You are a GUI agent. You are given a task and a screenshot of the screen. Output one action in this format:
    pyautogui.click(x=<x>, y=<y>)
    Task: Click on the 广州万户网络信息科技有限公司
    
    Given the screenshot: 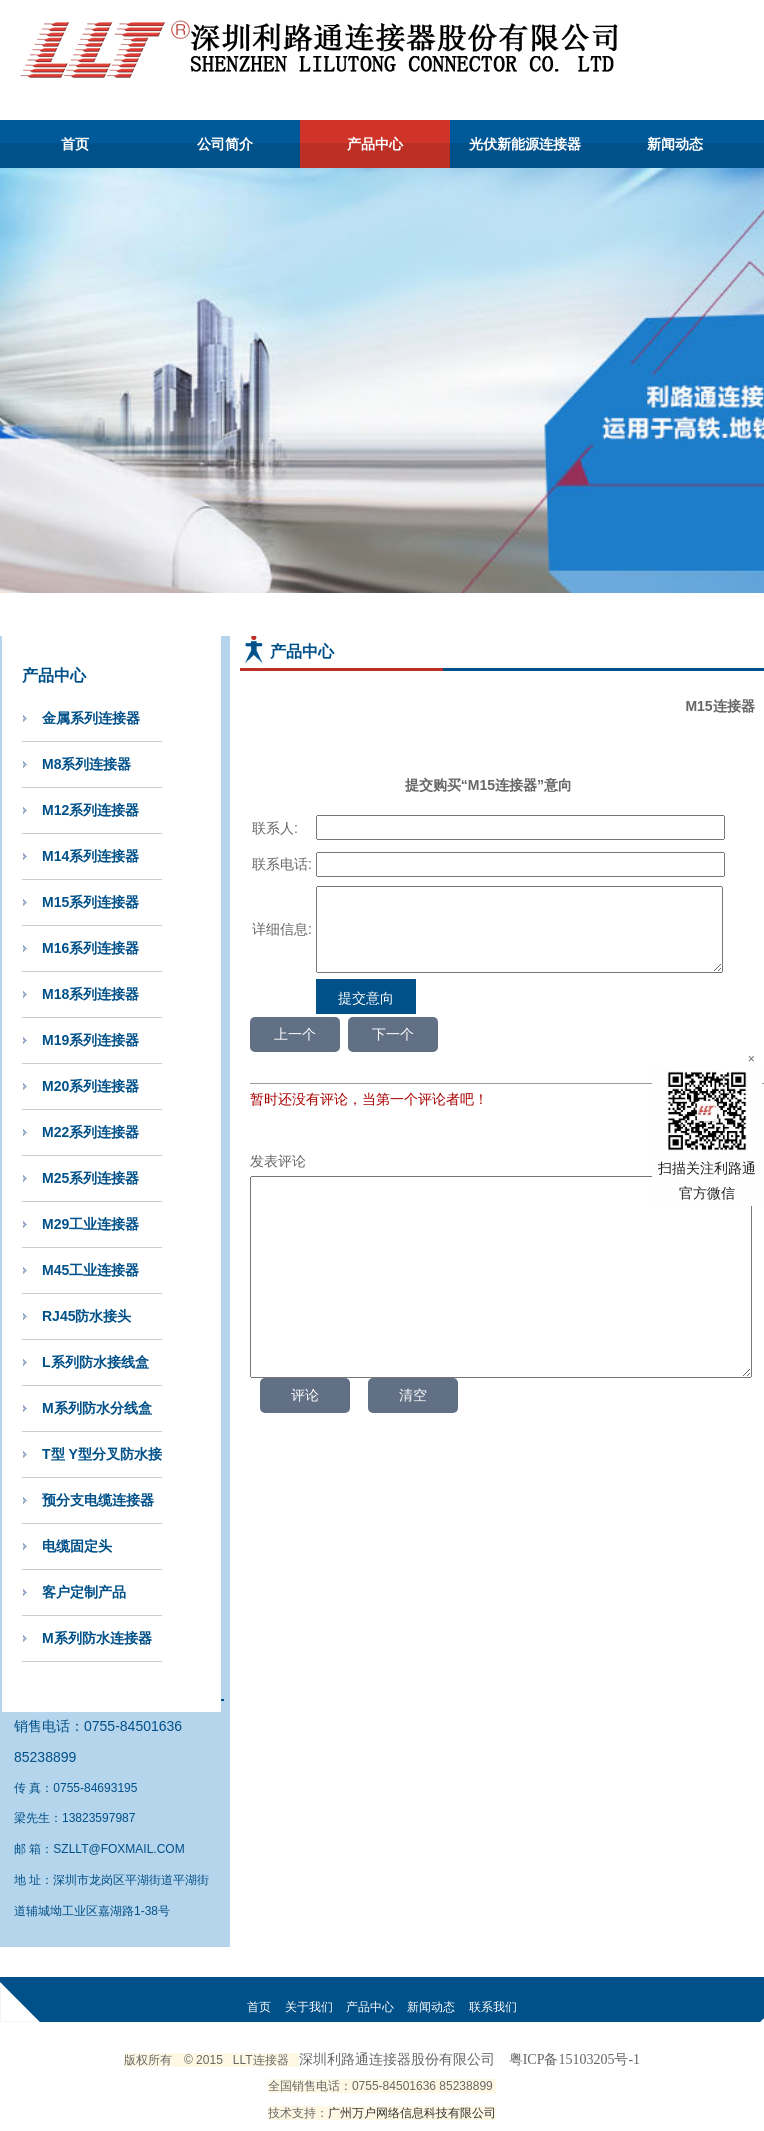 What is the action you would take?
    pyautogui.click(x=412, y=2113)
    